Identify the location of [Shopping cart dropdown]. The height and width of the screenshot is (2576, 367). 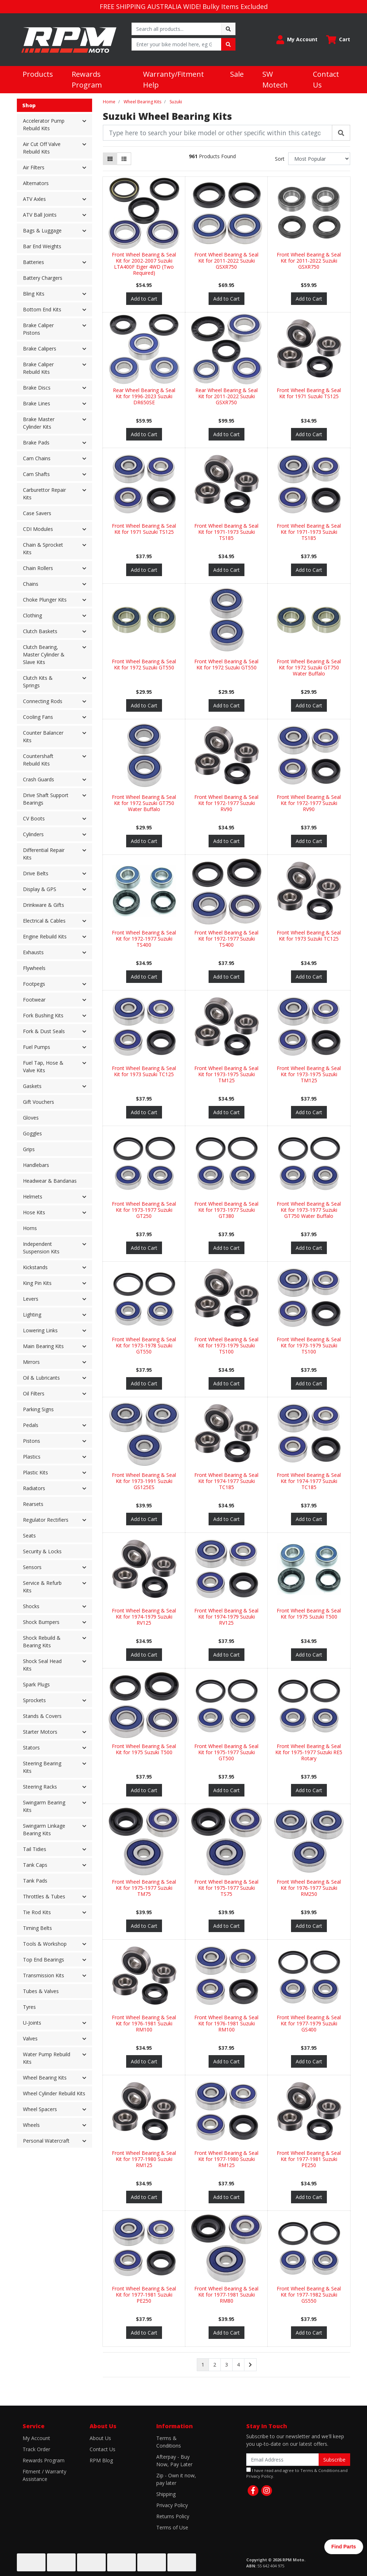
(338, 39).